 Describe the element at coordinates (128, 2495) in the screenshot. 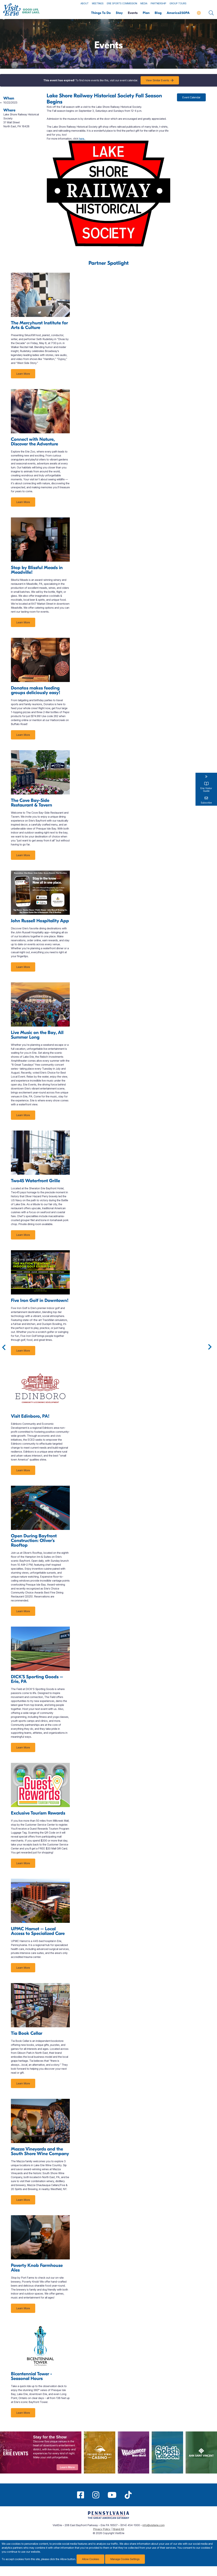

I see `[TikTok]` at that location.